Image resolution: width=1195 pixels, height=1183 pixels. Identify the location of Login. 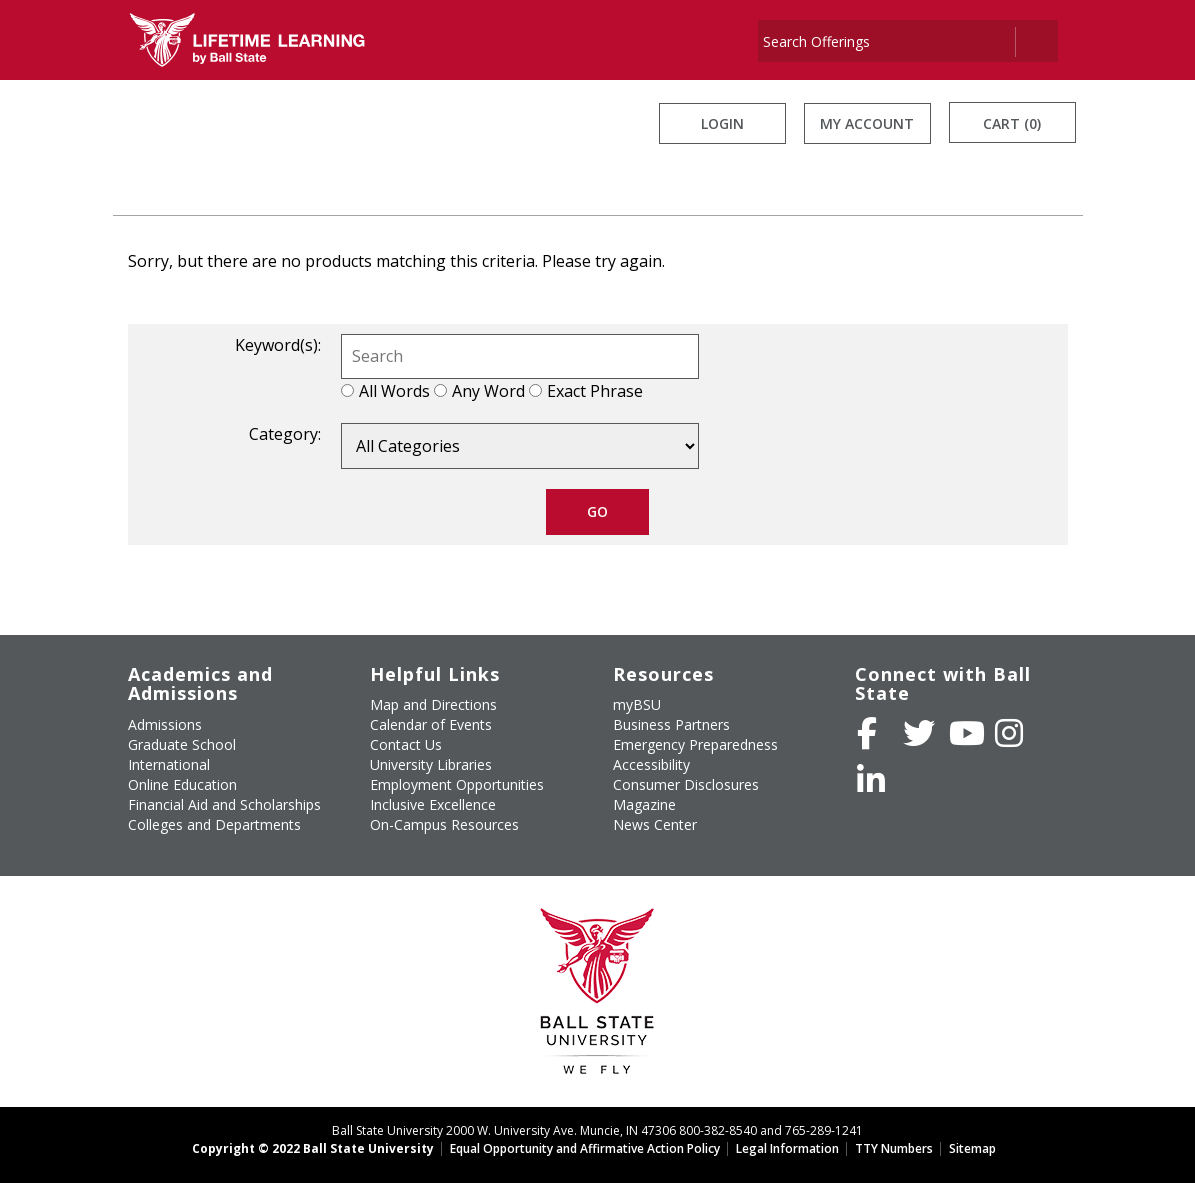
(722, 123).